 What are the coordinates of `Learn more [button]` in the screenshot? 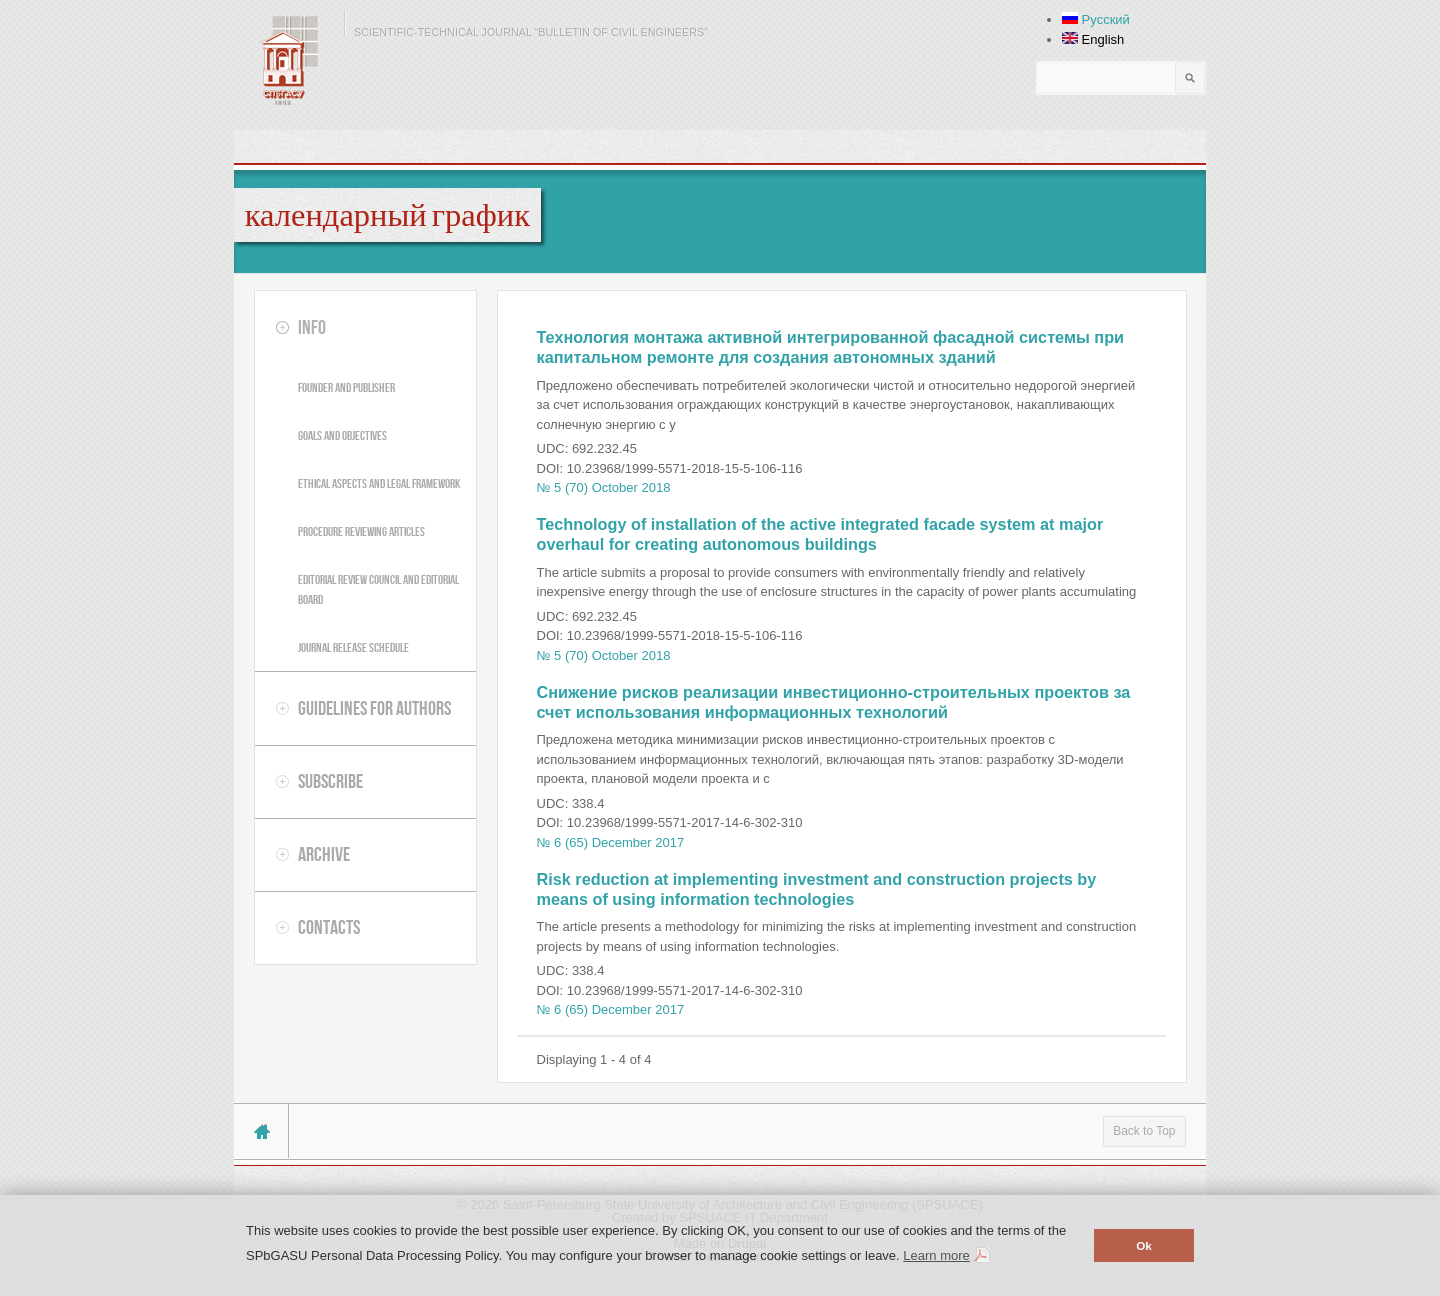 It's located at (936, 1255).